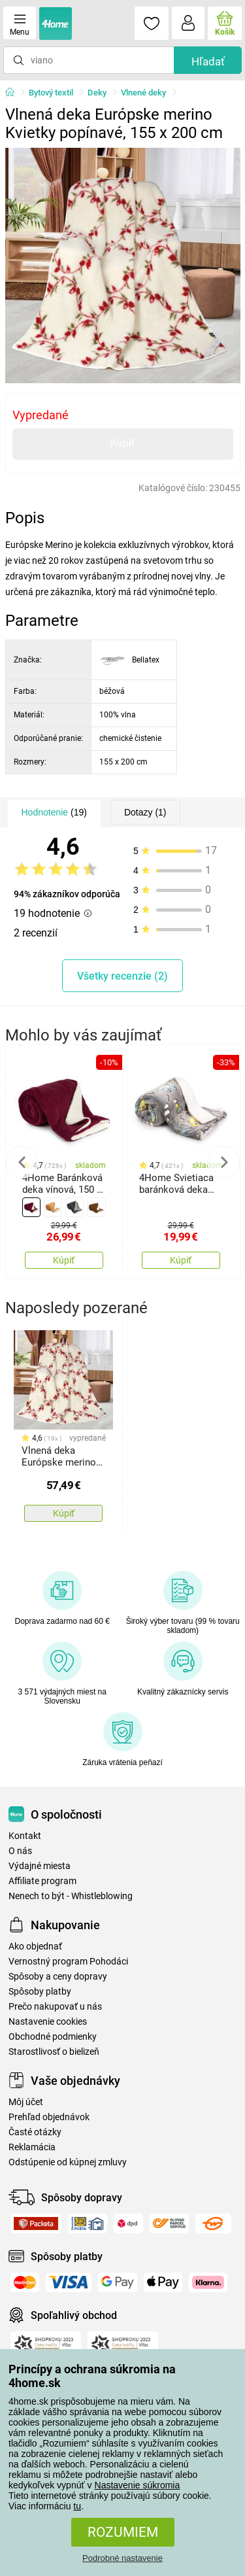 This screenshot has width=245, height=2576. What do you see at coordinates (22, 1162) in the screenshot?
I see `Previous` at bounding box center [22, 1162].